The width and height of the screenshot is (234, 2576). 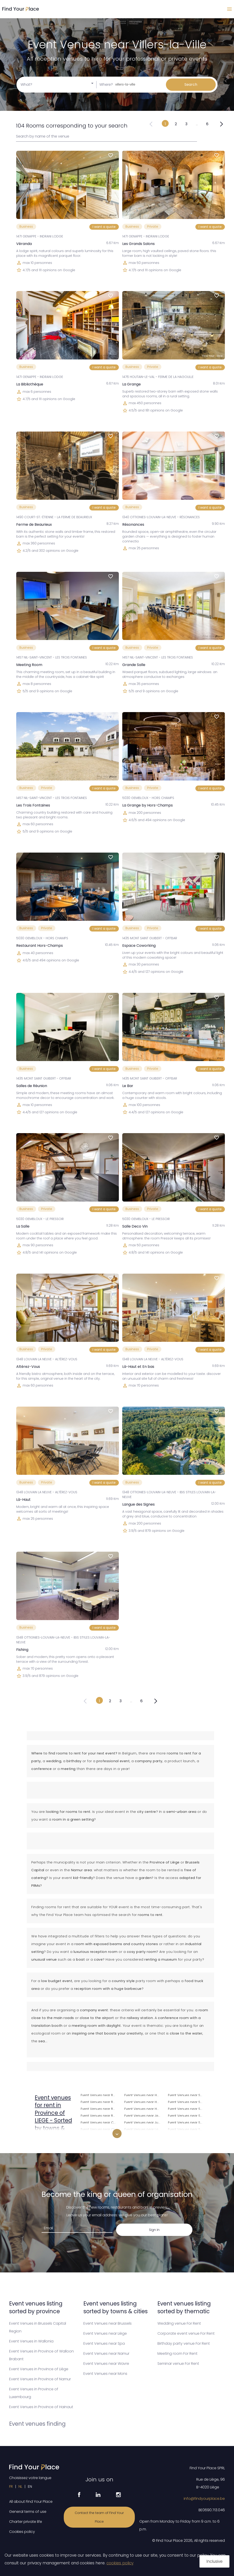 I want to click on Event Venues near Burdinne, so click(x=100, y=2101).